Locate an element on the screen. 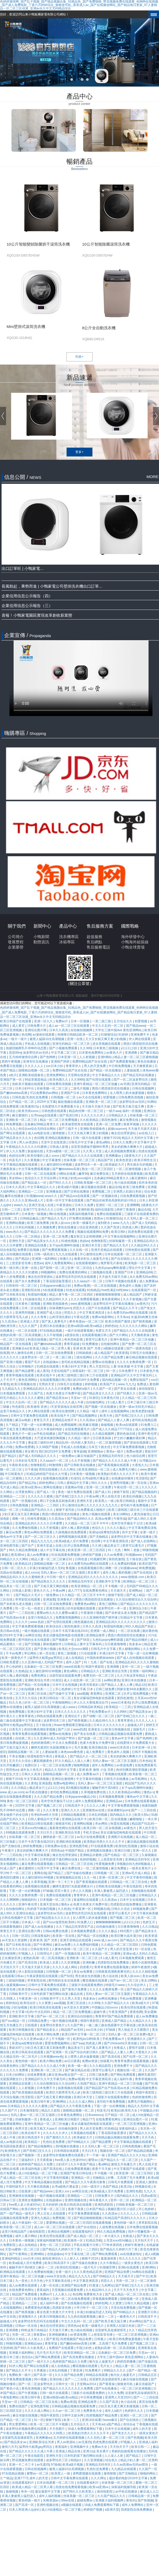 Image resolution: width=159 pixels, height=2576 pixels. 公司簡介 is located at coordinates (16, 936).